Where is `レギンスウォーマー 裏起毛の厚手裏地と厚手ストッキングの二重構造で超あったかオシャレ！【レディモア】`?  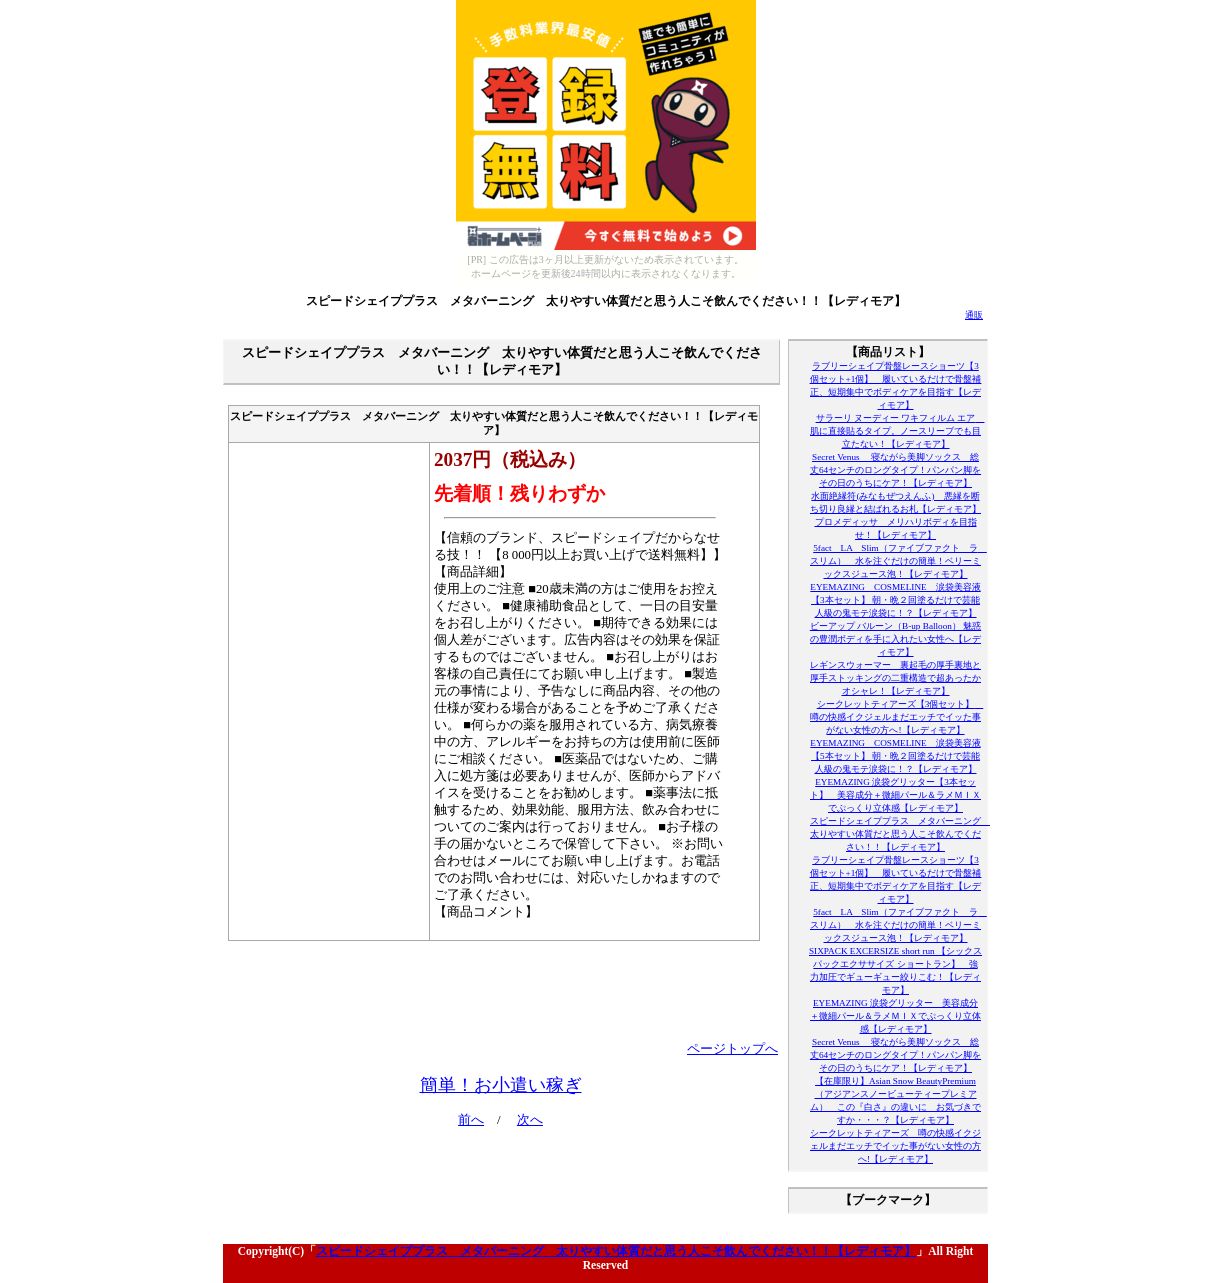 レギンスウォーマー 裏起毛の厚手裏地と厚手ストッキングの二重構造で超あったかオシャレ！【レディモア】 is located at coordinates (895, 678).